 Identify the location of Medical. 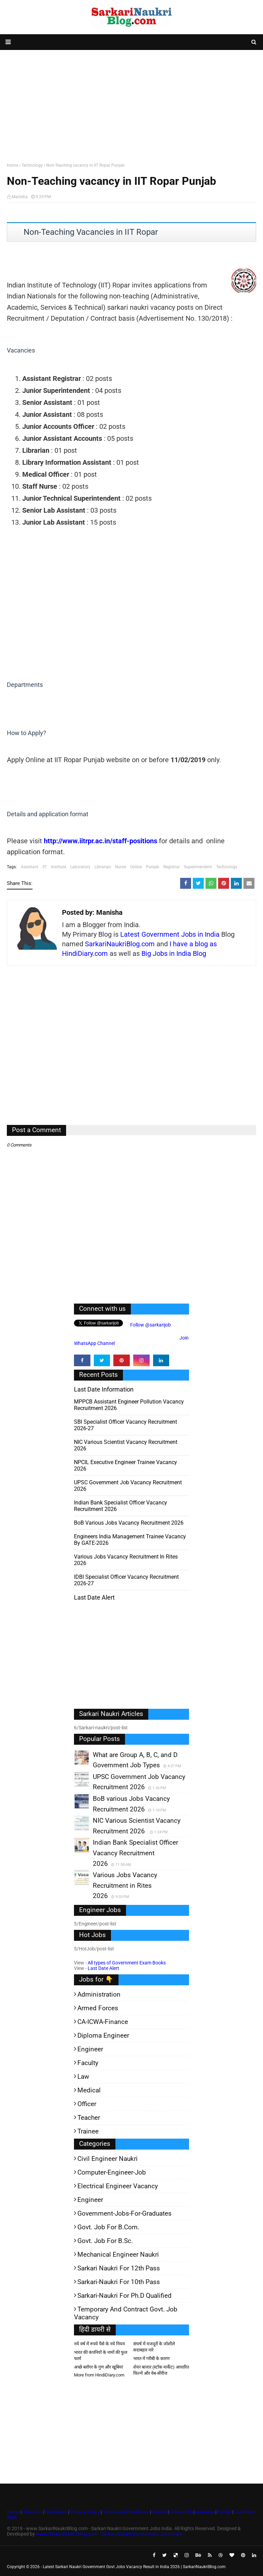
(89, 2090).